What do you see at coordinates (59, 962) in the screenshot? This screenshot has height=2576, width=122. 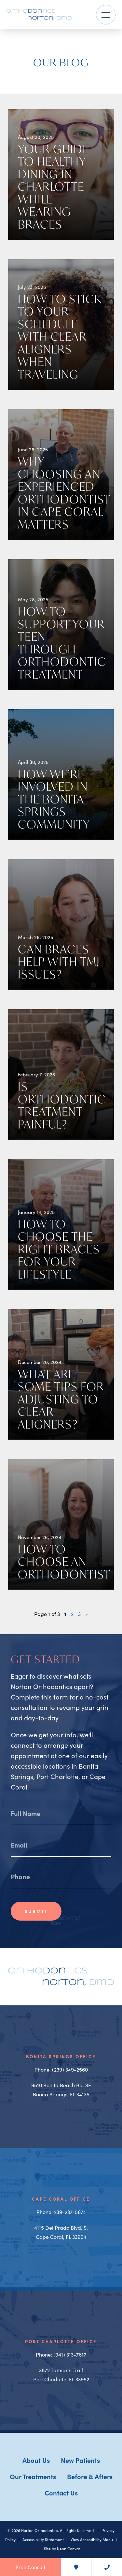 I see `Can Braces Help With TMJ Issues?` at bounding box center [59, 962].